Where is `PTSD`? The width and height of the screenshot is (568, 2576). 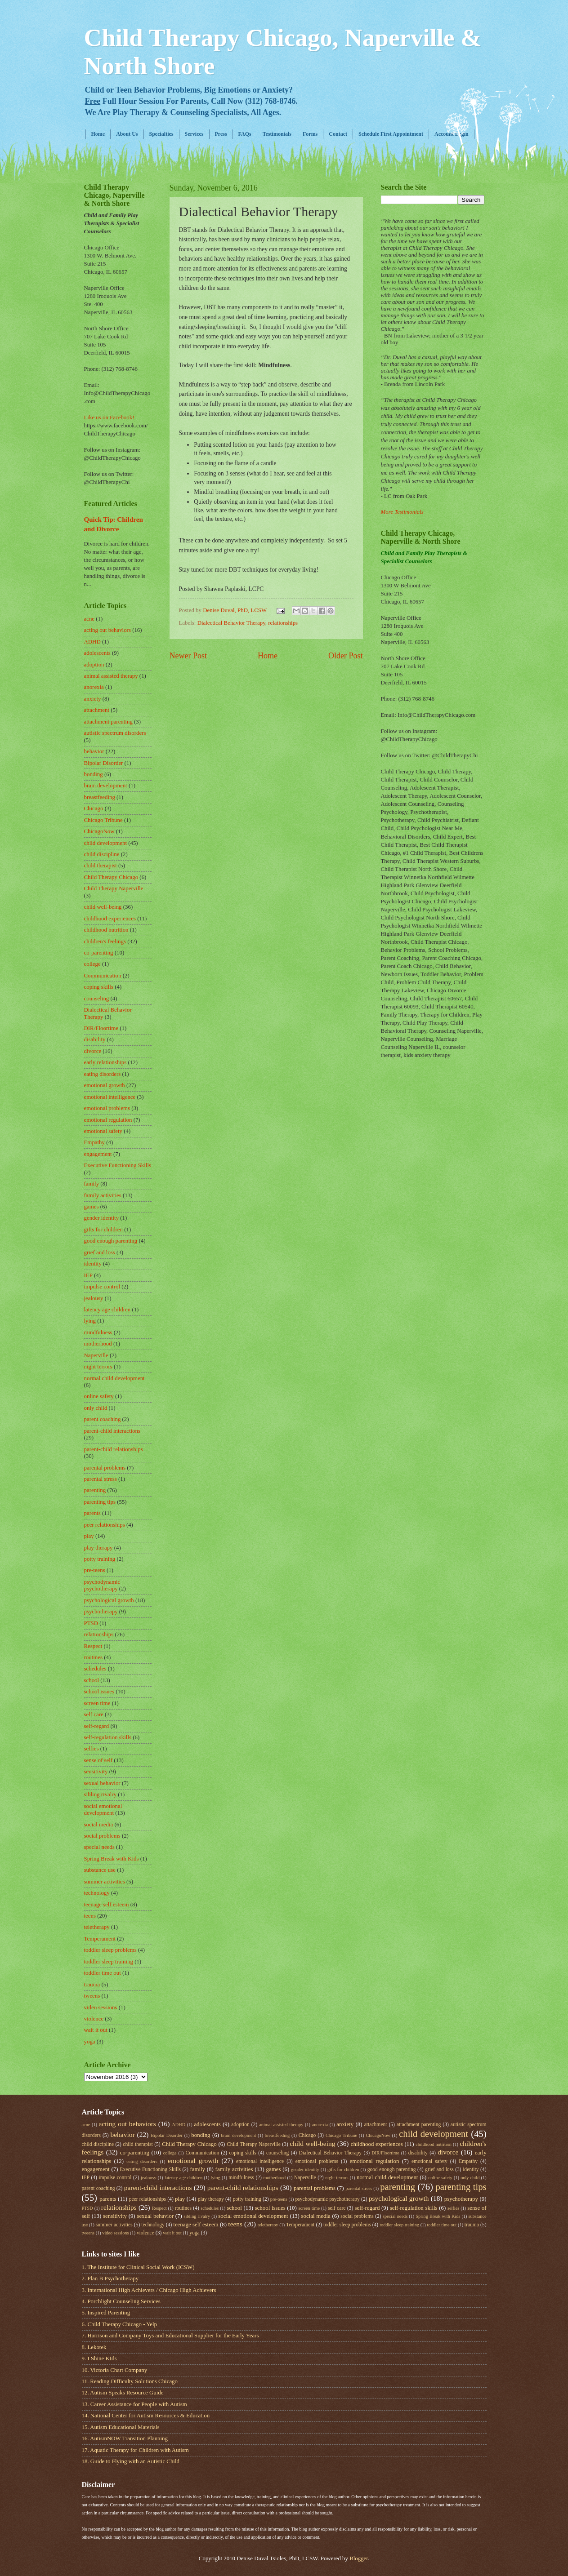
PTSD is located at coordinates (91, 1623).